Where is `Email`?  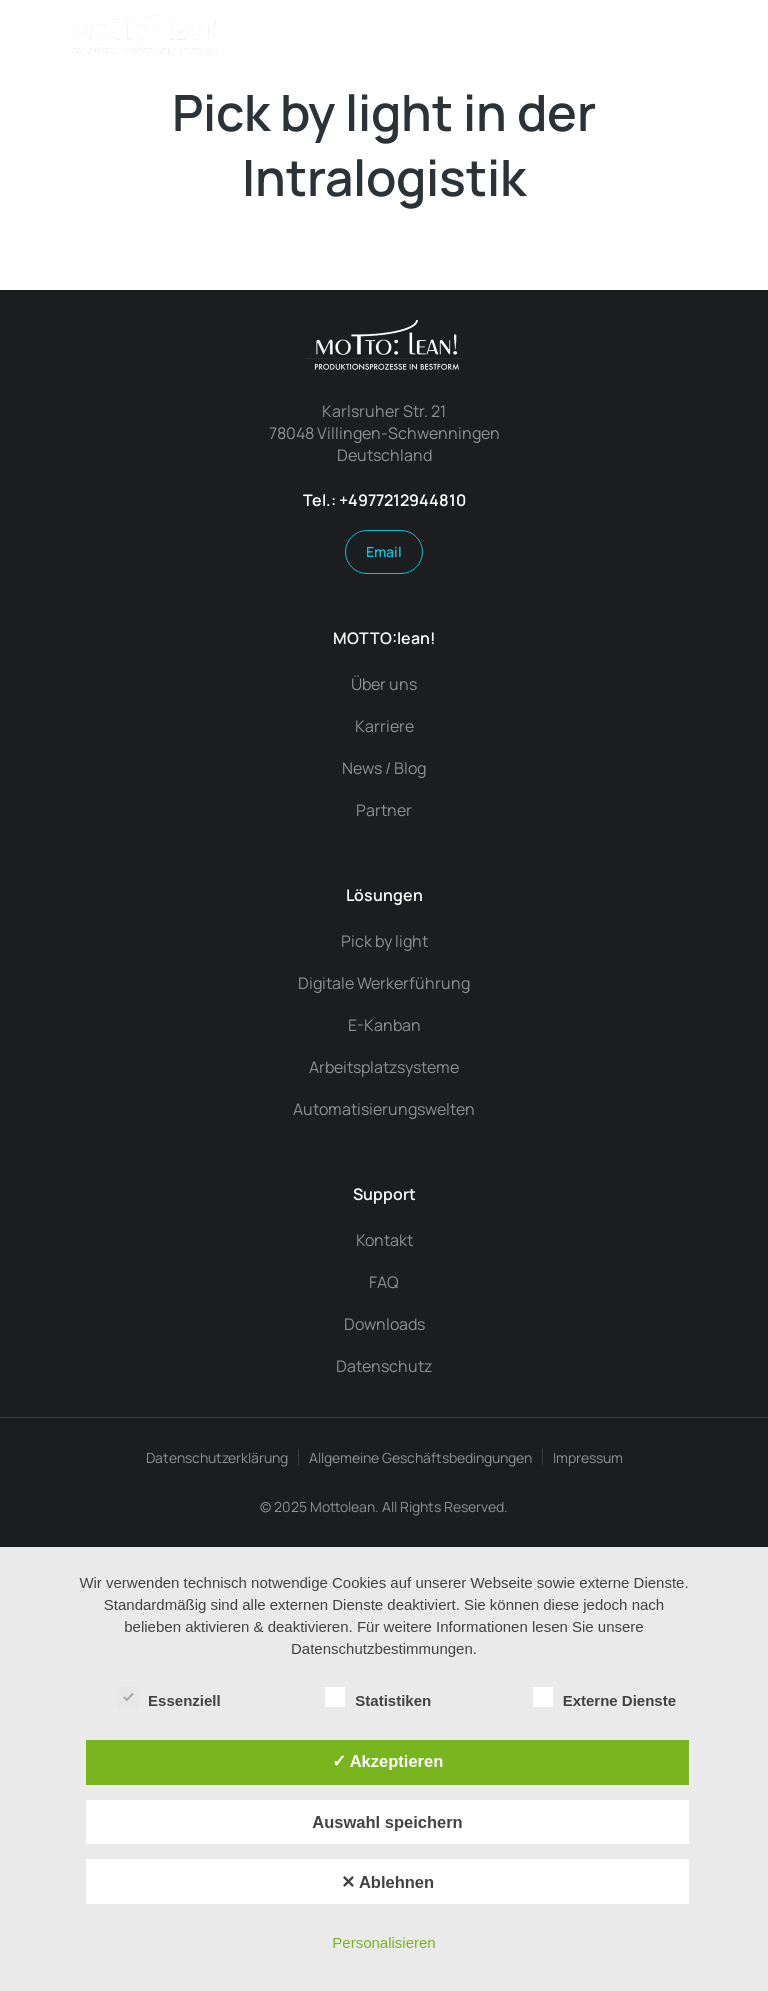
Email is located at coordinates (384, 551).